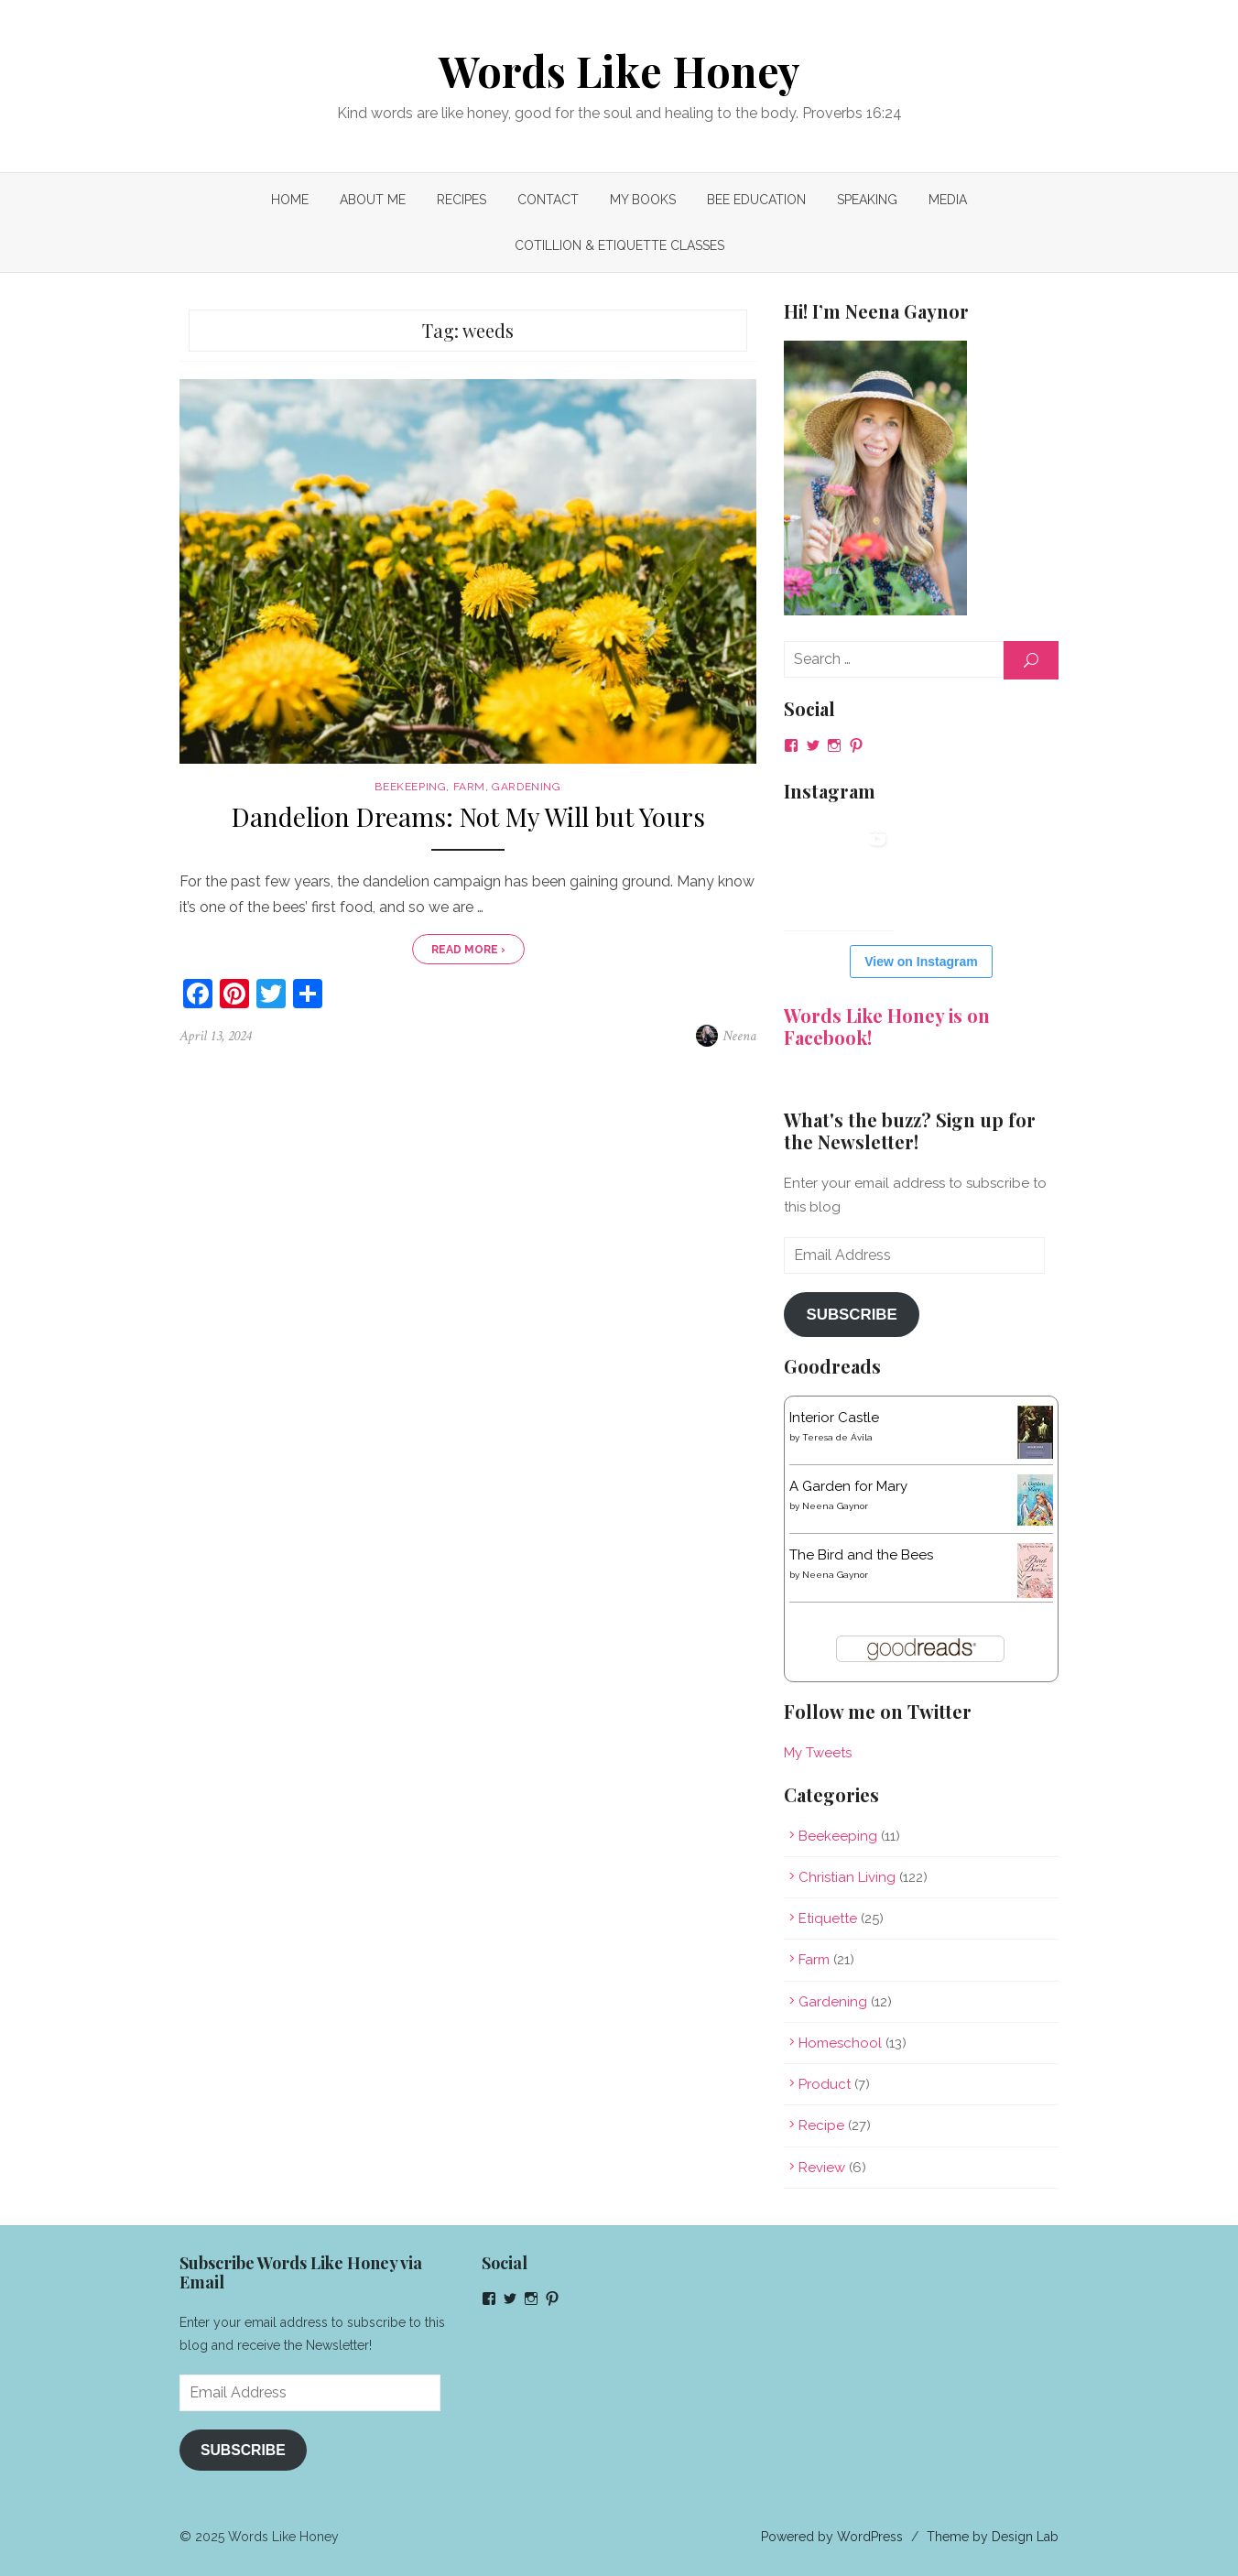 The height and width of the screenshot is (2576, 1238). I want to click on A Garden for Mary, so click(848, 1486).